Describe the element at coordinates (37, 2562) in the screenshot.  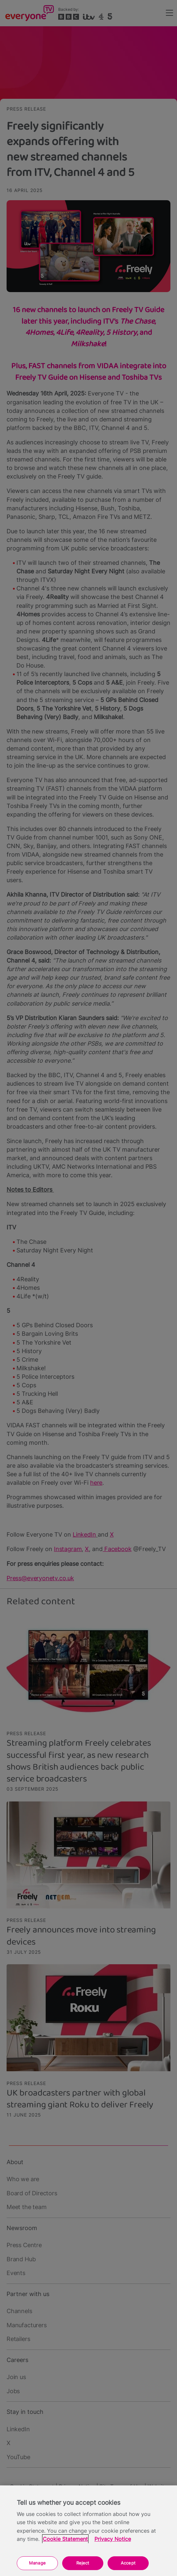
I see `Manage [Manage, Opens the preference center dialog]` at that location.